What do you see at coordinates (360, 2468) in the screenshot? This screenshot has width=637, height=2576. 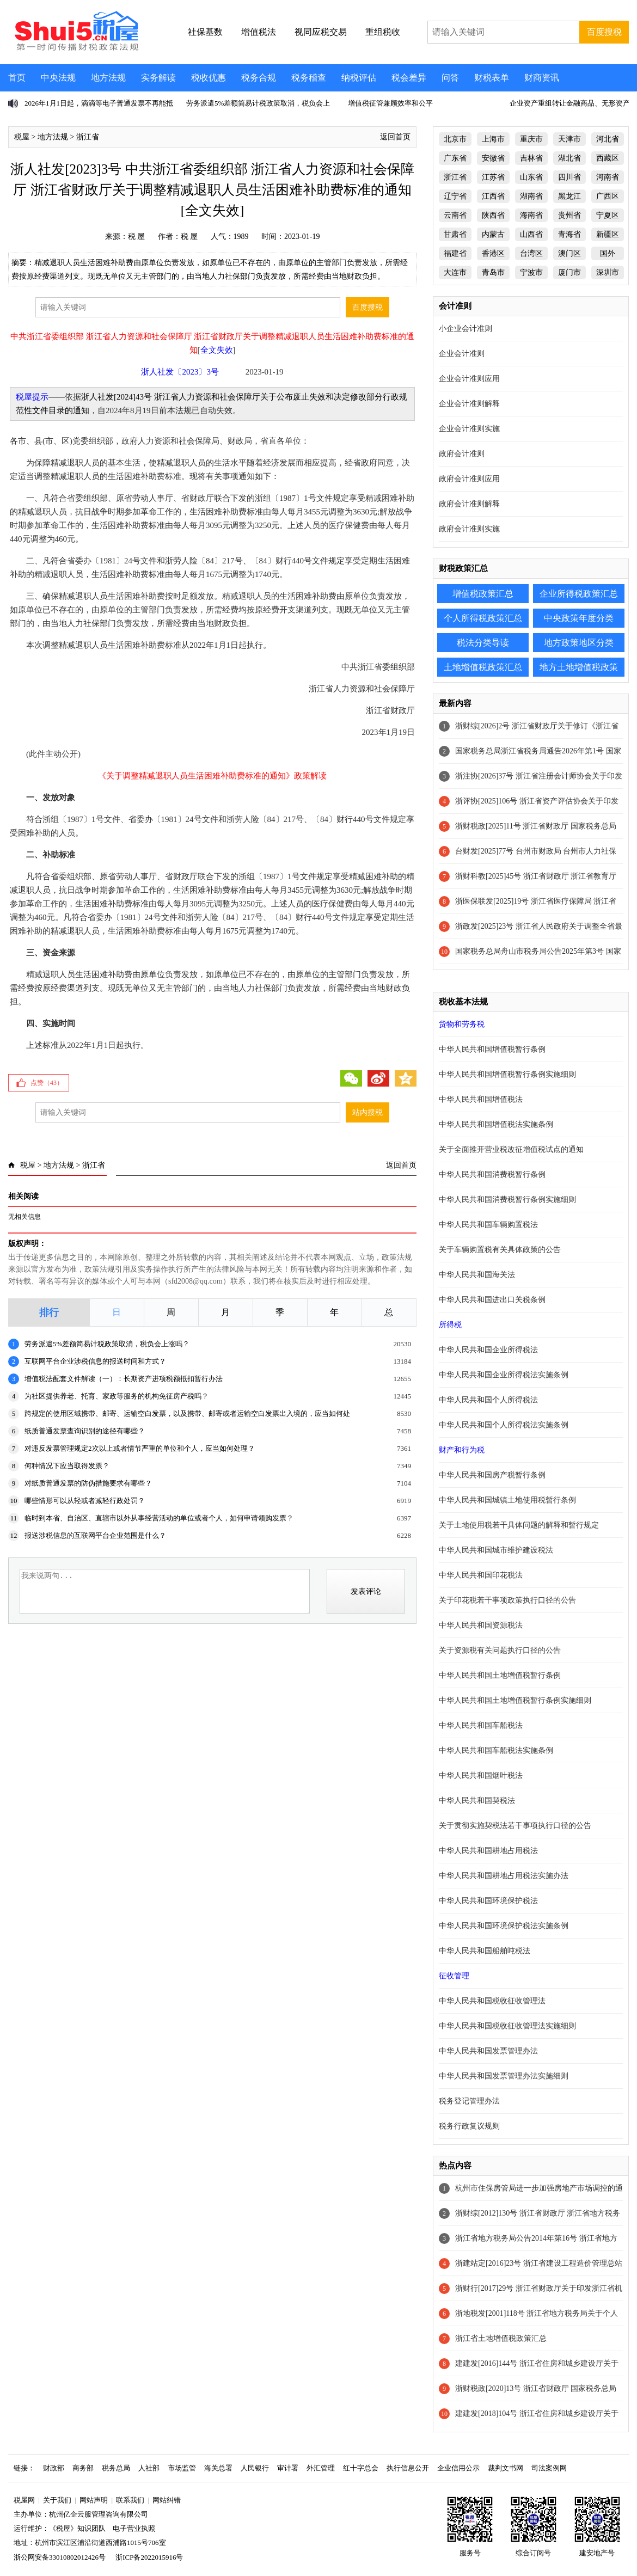 I see `红十字总会` at bounding box center [360, 2468].